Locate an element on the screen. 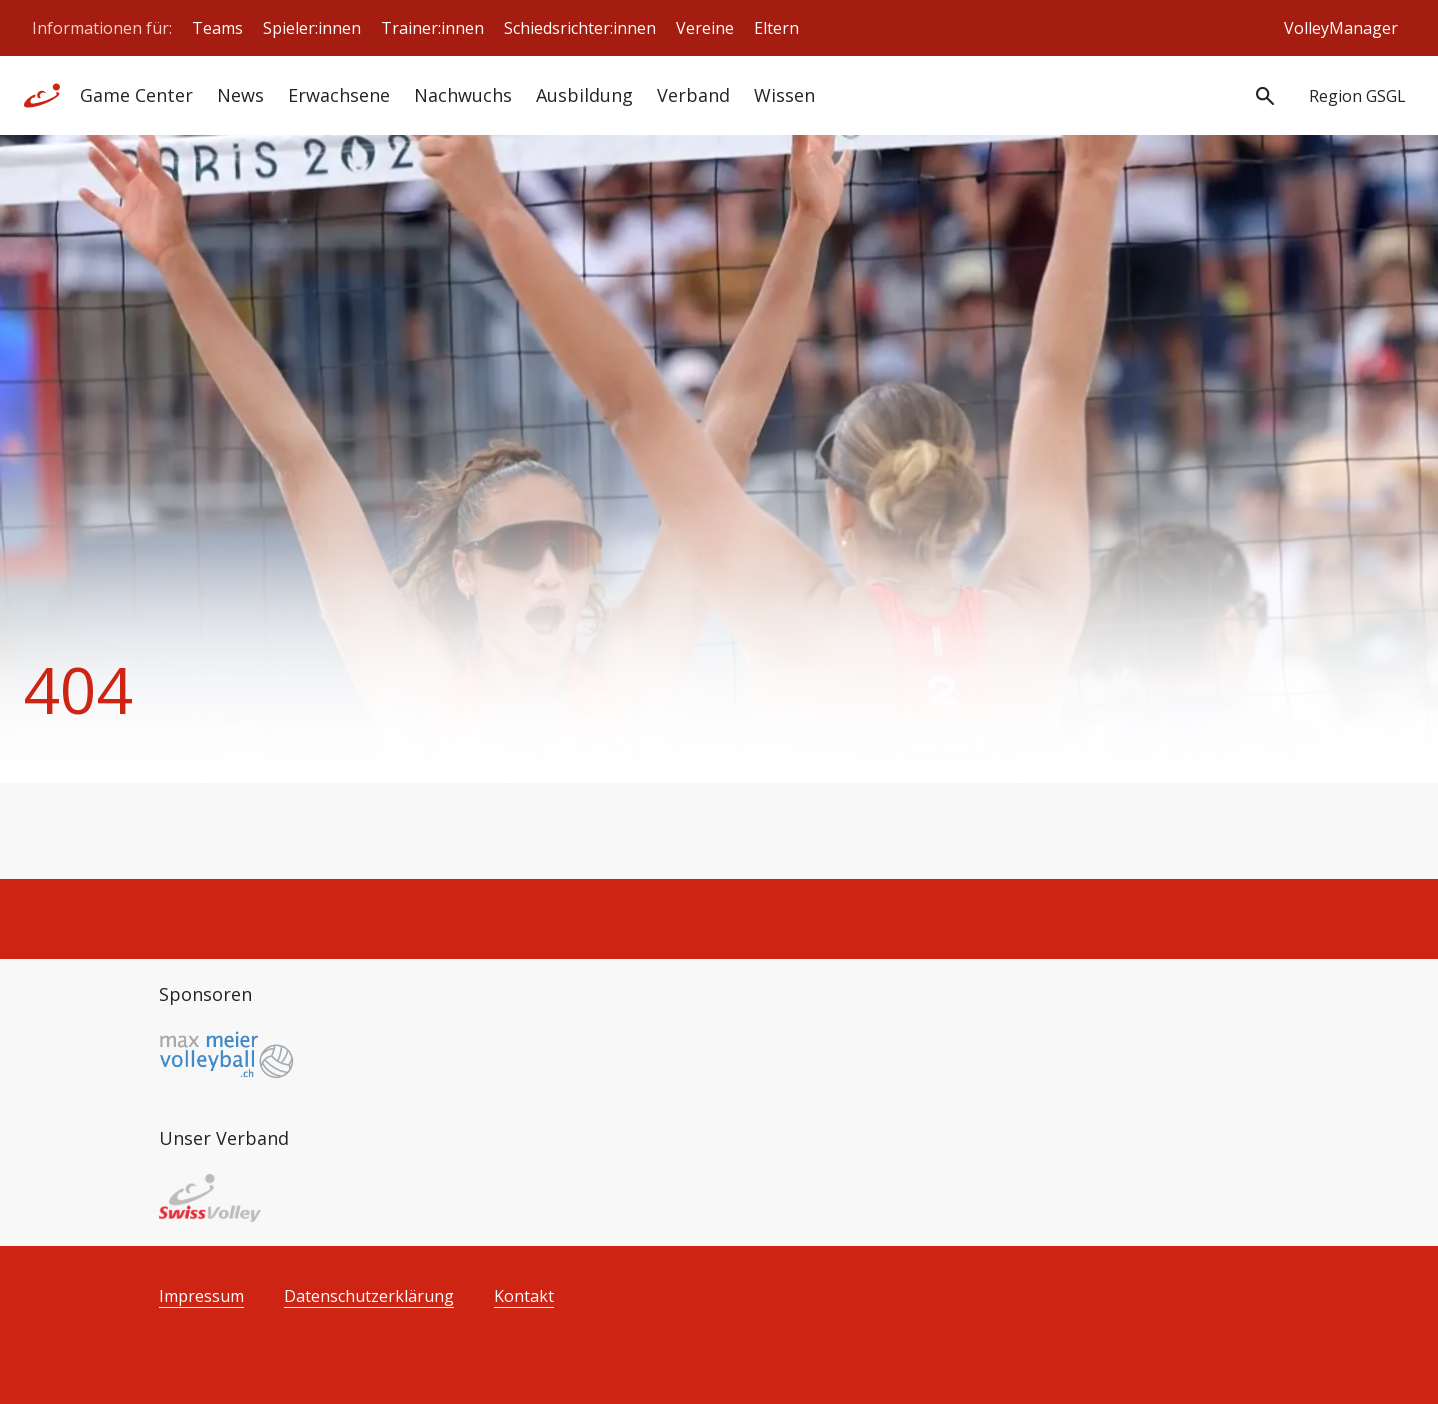 The height and width of the screenshot is (1404, 1438). Wissen is located at coordinates (784, 95).